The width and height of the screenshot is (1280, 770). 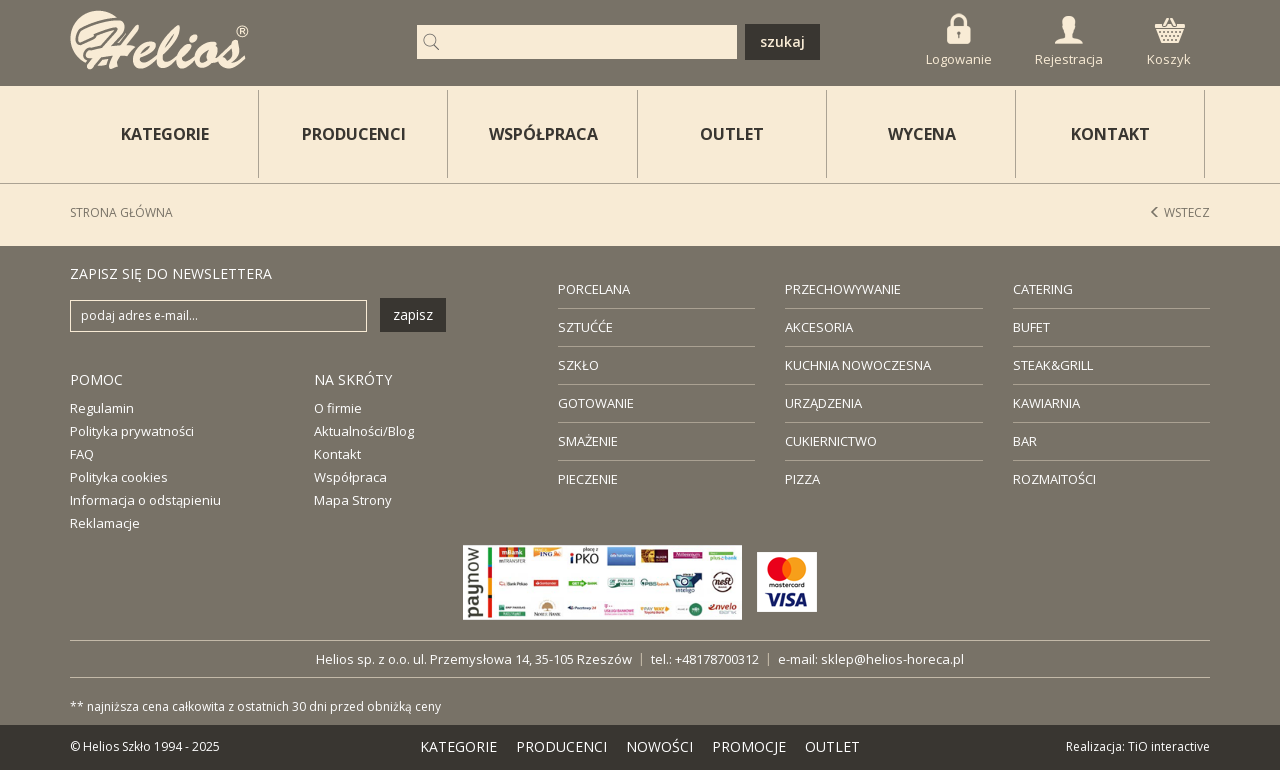 I want to click on PIZZA, so click(x=802, y=479).